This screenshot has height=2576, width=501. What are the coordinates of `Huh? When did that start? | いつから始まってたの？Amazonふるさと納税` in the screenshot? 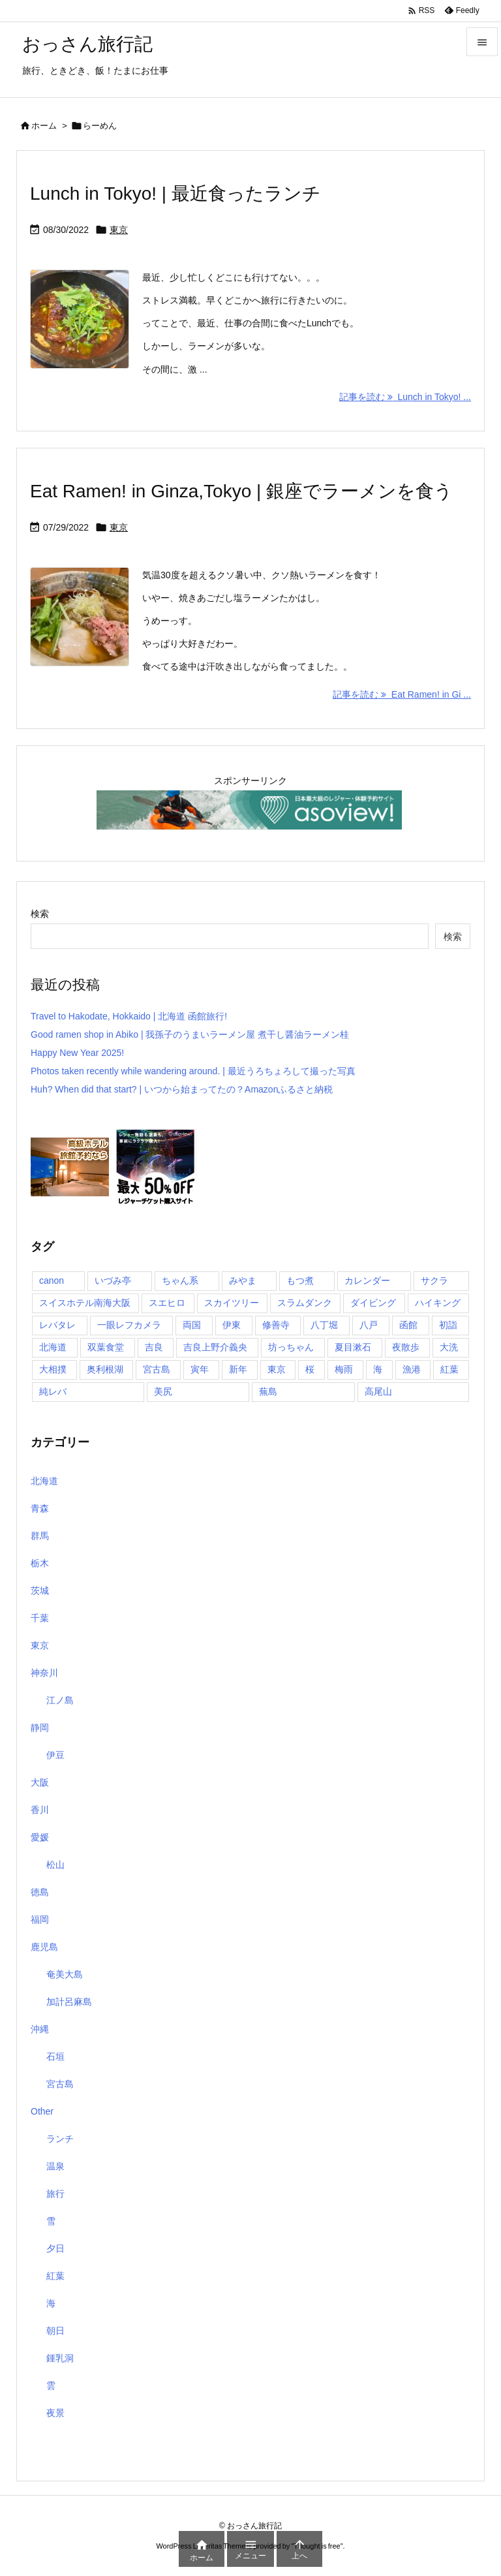 It's located at (182, 1089).